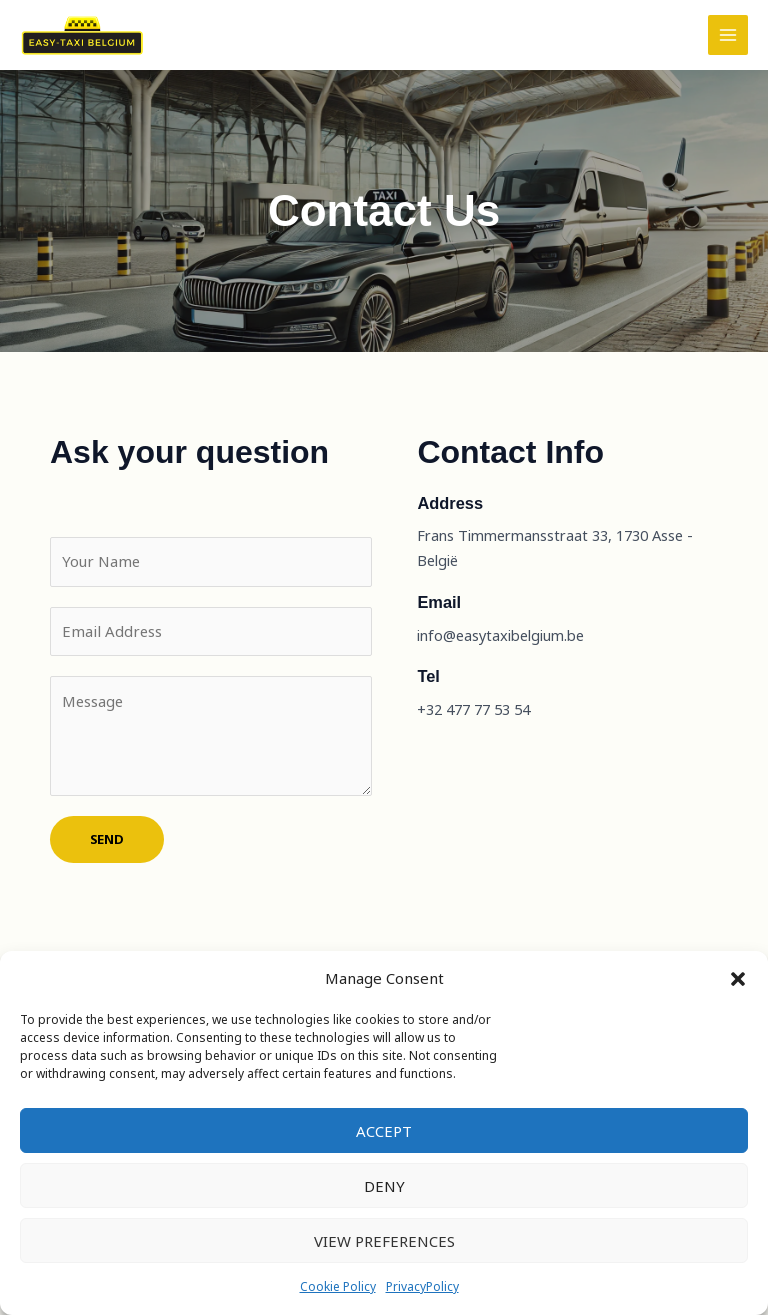 The width and height of the screenshot is (768, 1315). What do you see at coordinates (107, 869) in the screenshot?
I see `SEND` at bounding box center [107, 869].